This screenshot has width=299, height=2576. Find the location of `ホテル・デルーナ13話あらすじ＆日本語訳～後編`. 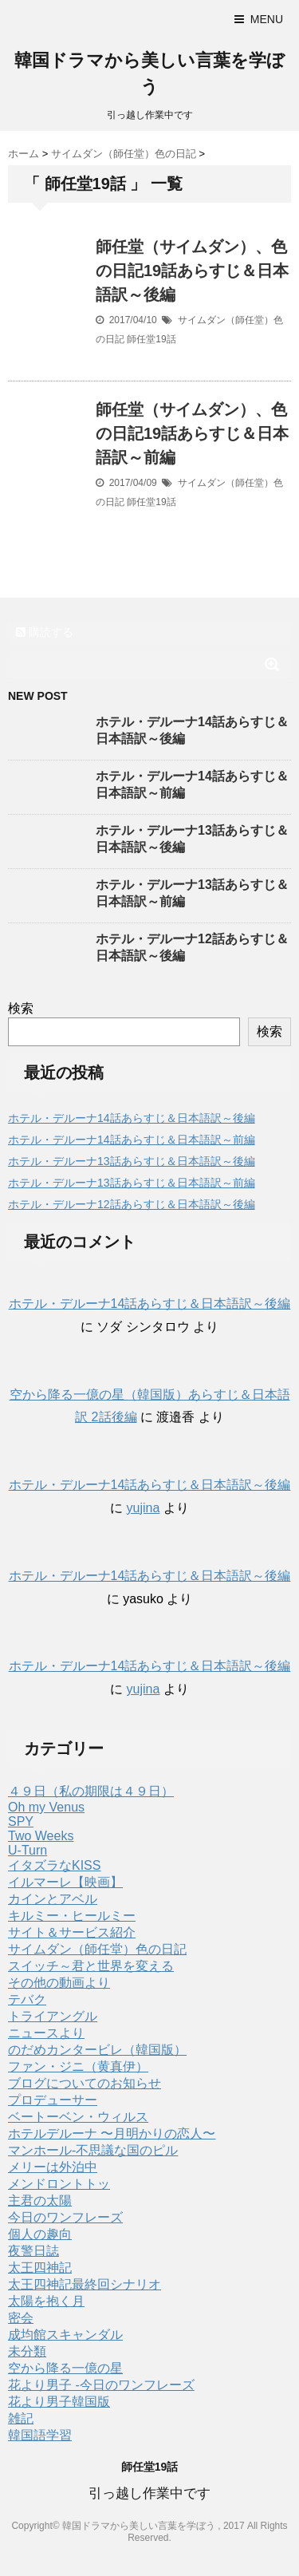

ホテル・デルーナ13話あらすじ＆日本語訳～後編 is located at coordinates (131, 1161).